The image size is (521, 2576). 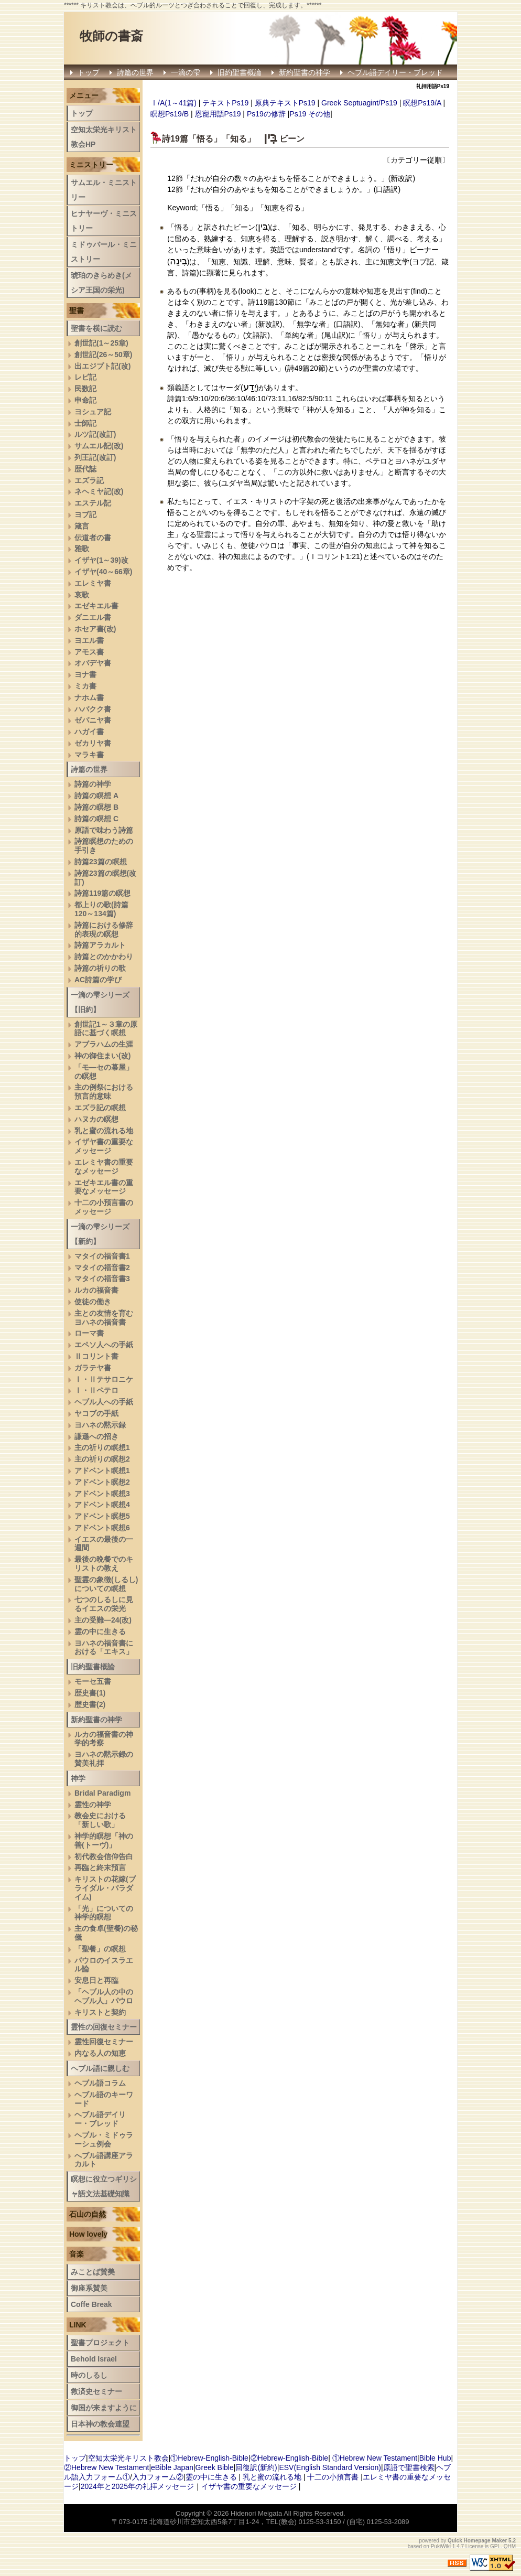 I want to click on ESV(English Standard Version), so click(x=330, y=2467).